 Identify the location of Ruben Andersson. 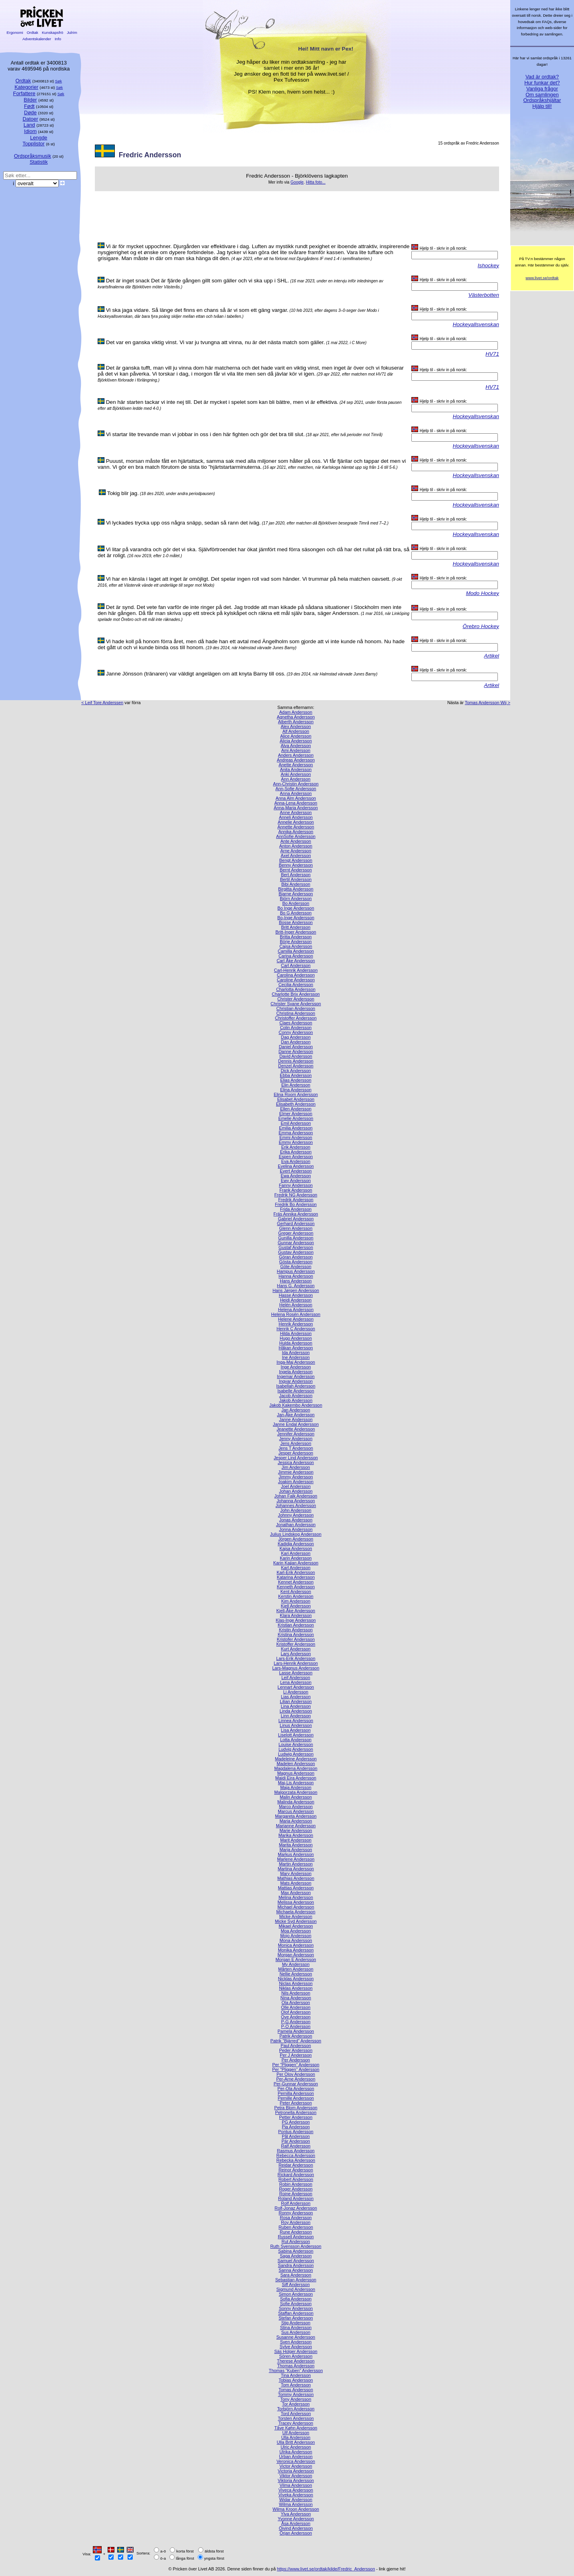
(296, 2227).